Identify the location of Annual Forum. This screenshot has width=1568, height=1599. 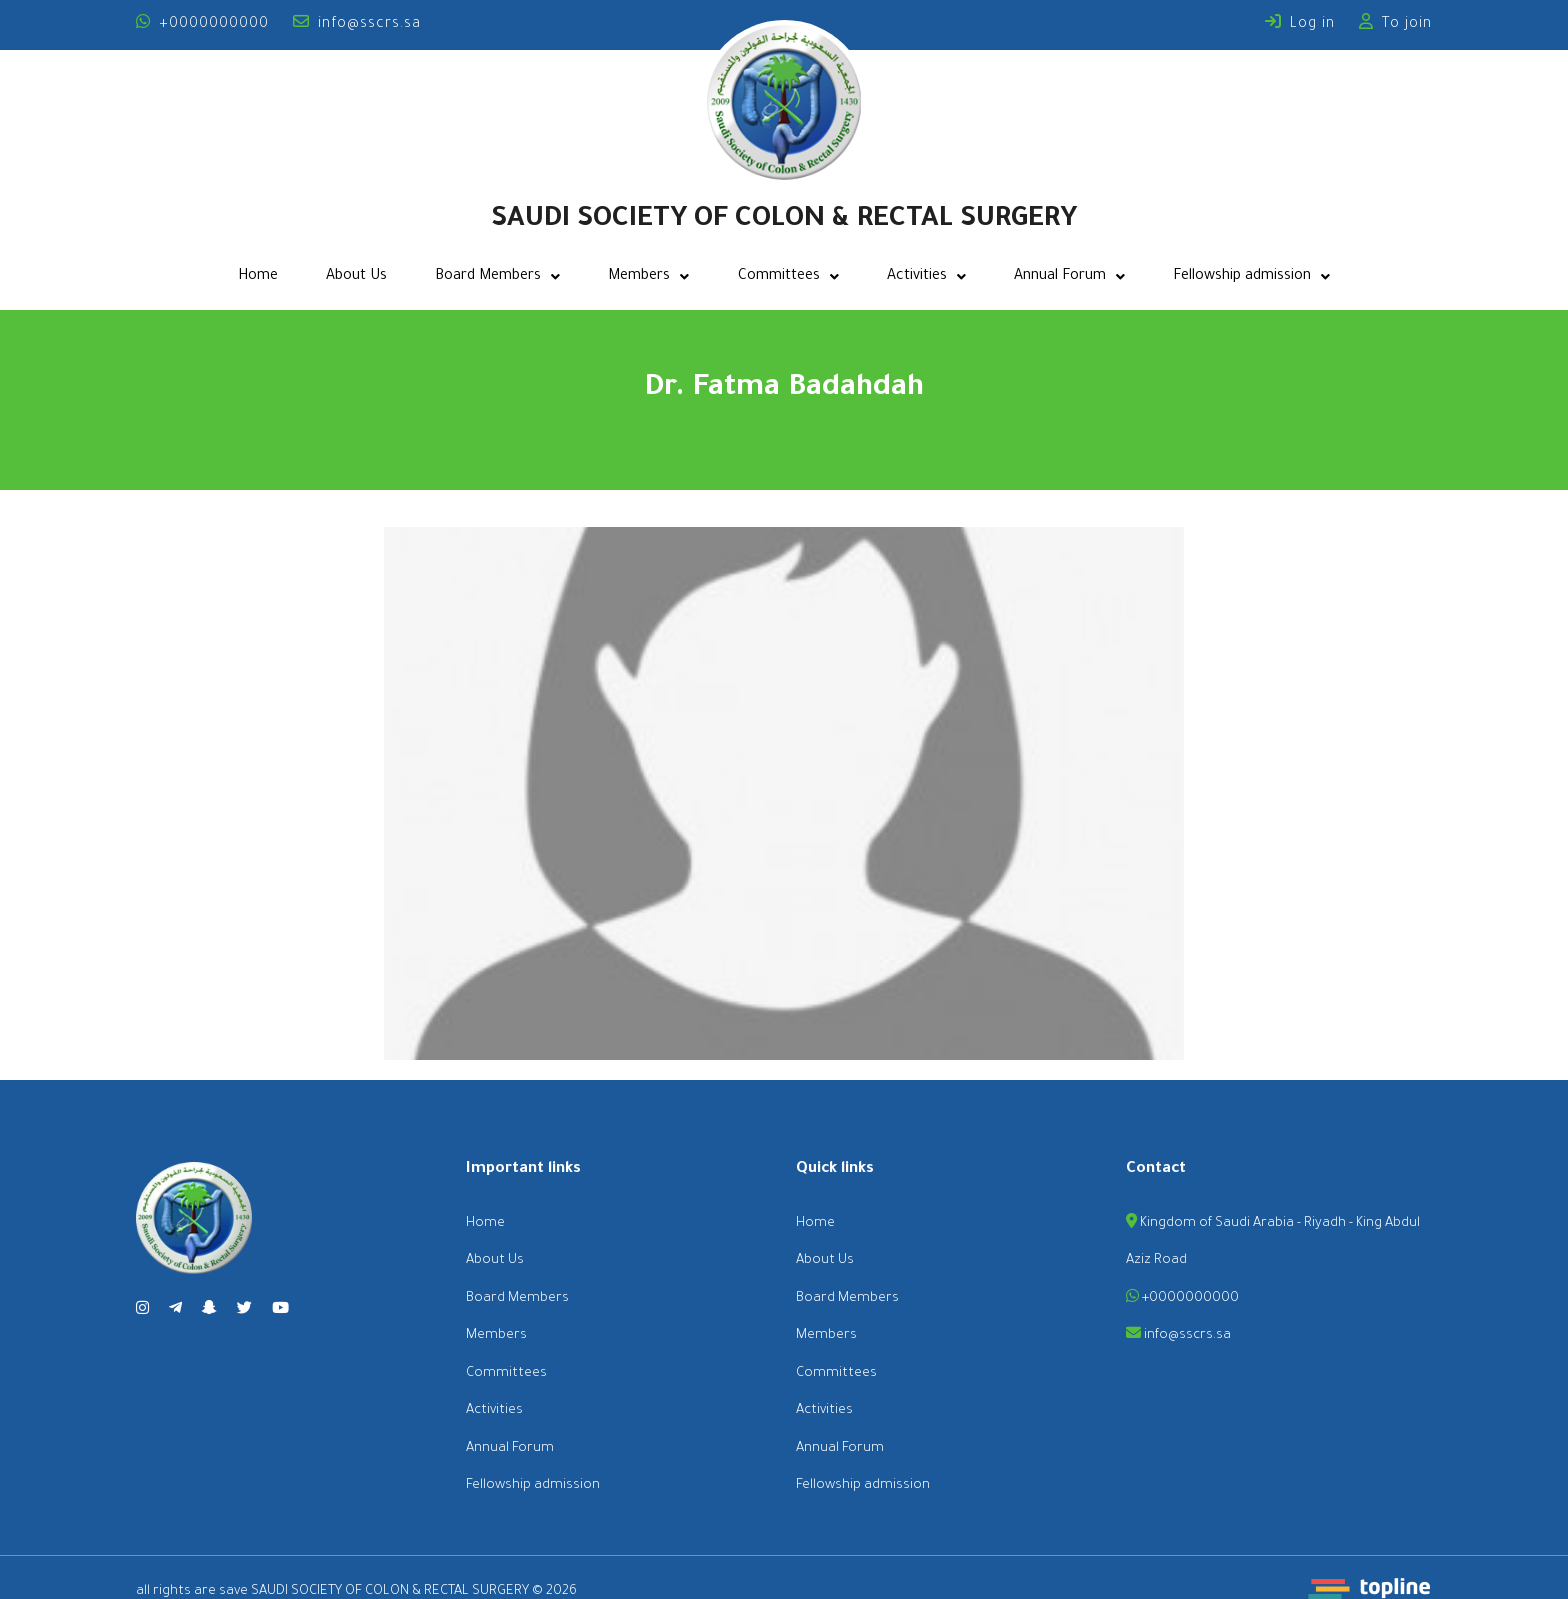
(1069, 277).